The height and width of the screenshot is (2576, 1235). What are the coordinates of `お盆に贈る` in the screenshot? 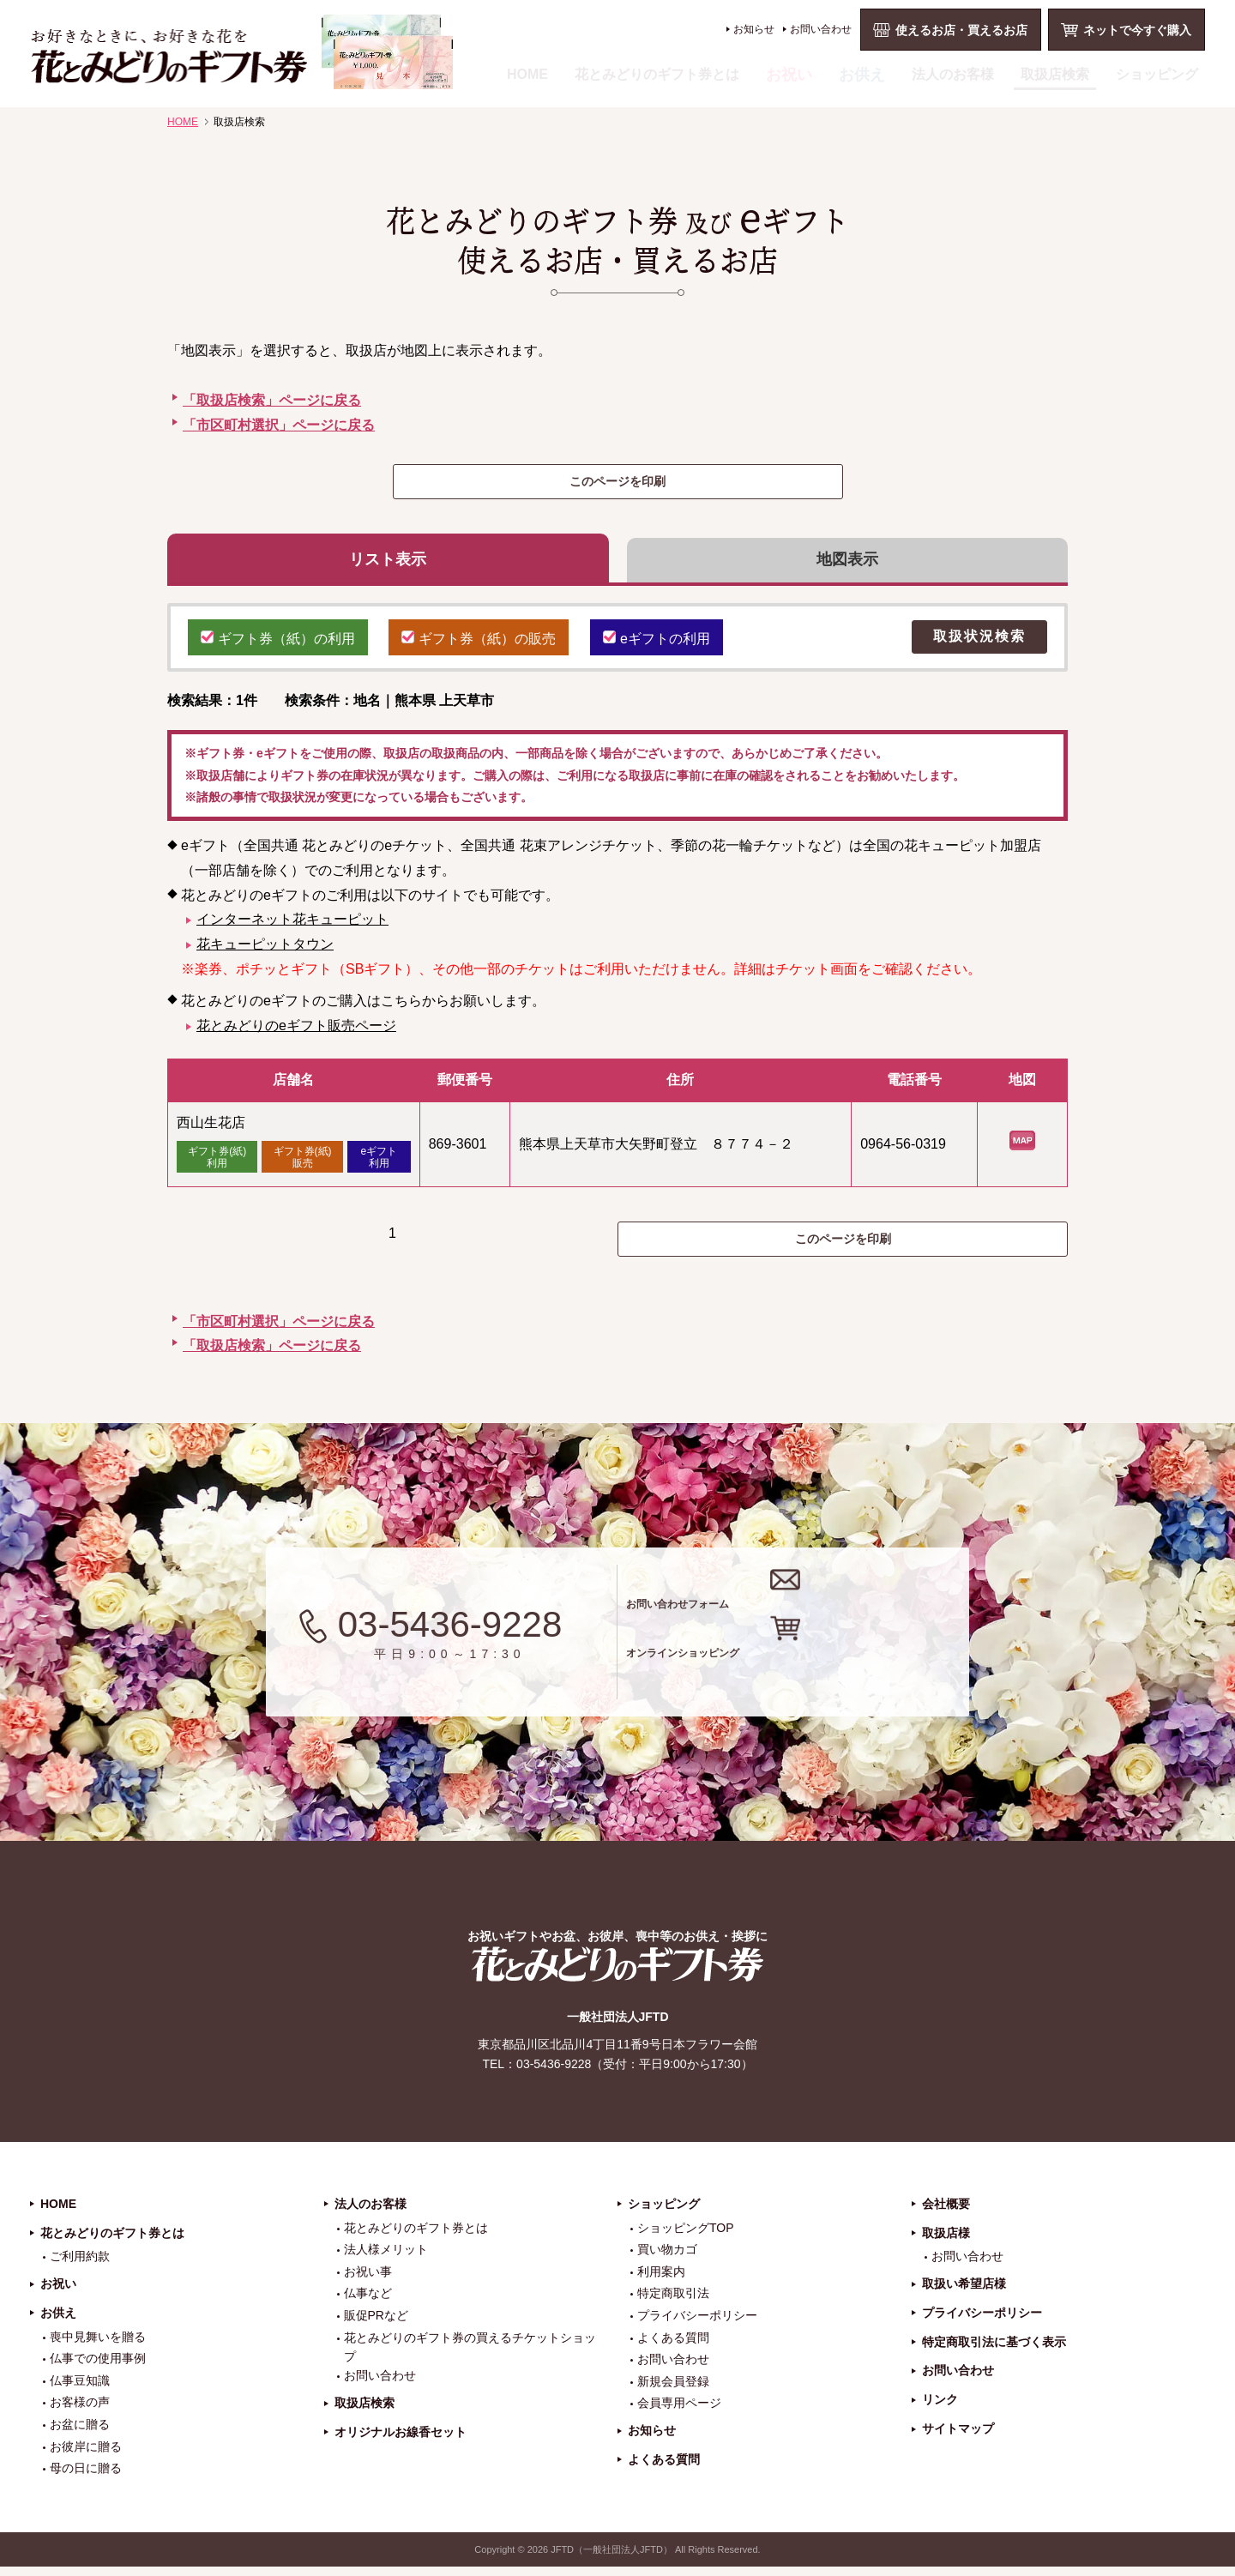 It's located at (80, 2433).